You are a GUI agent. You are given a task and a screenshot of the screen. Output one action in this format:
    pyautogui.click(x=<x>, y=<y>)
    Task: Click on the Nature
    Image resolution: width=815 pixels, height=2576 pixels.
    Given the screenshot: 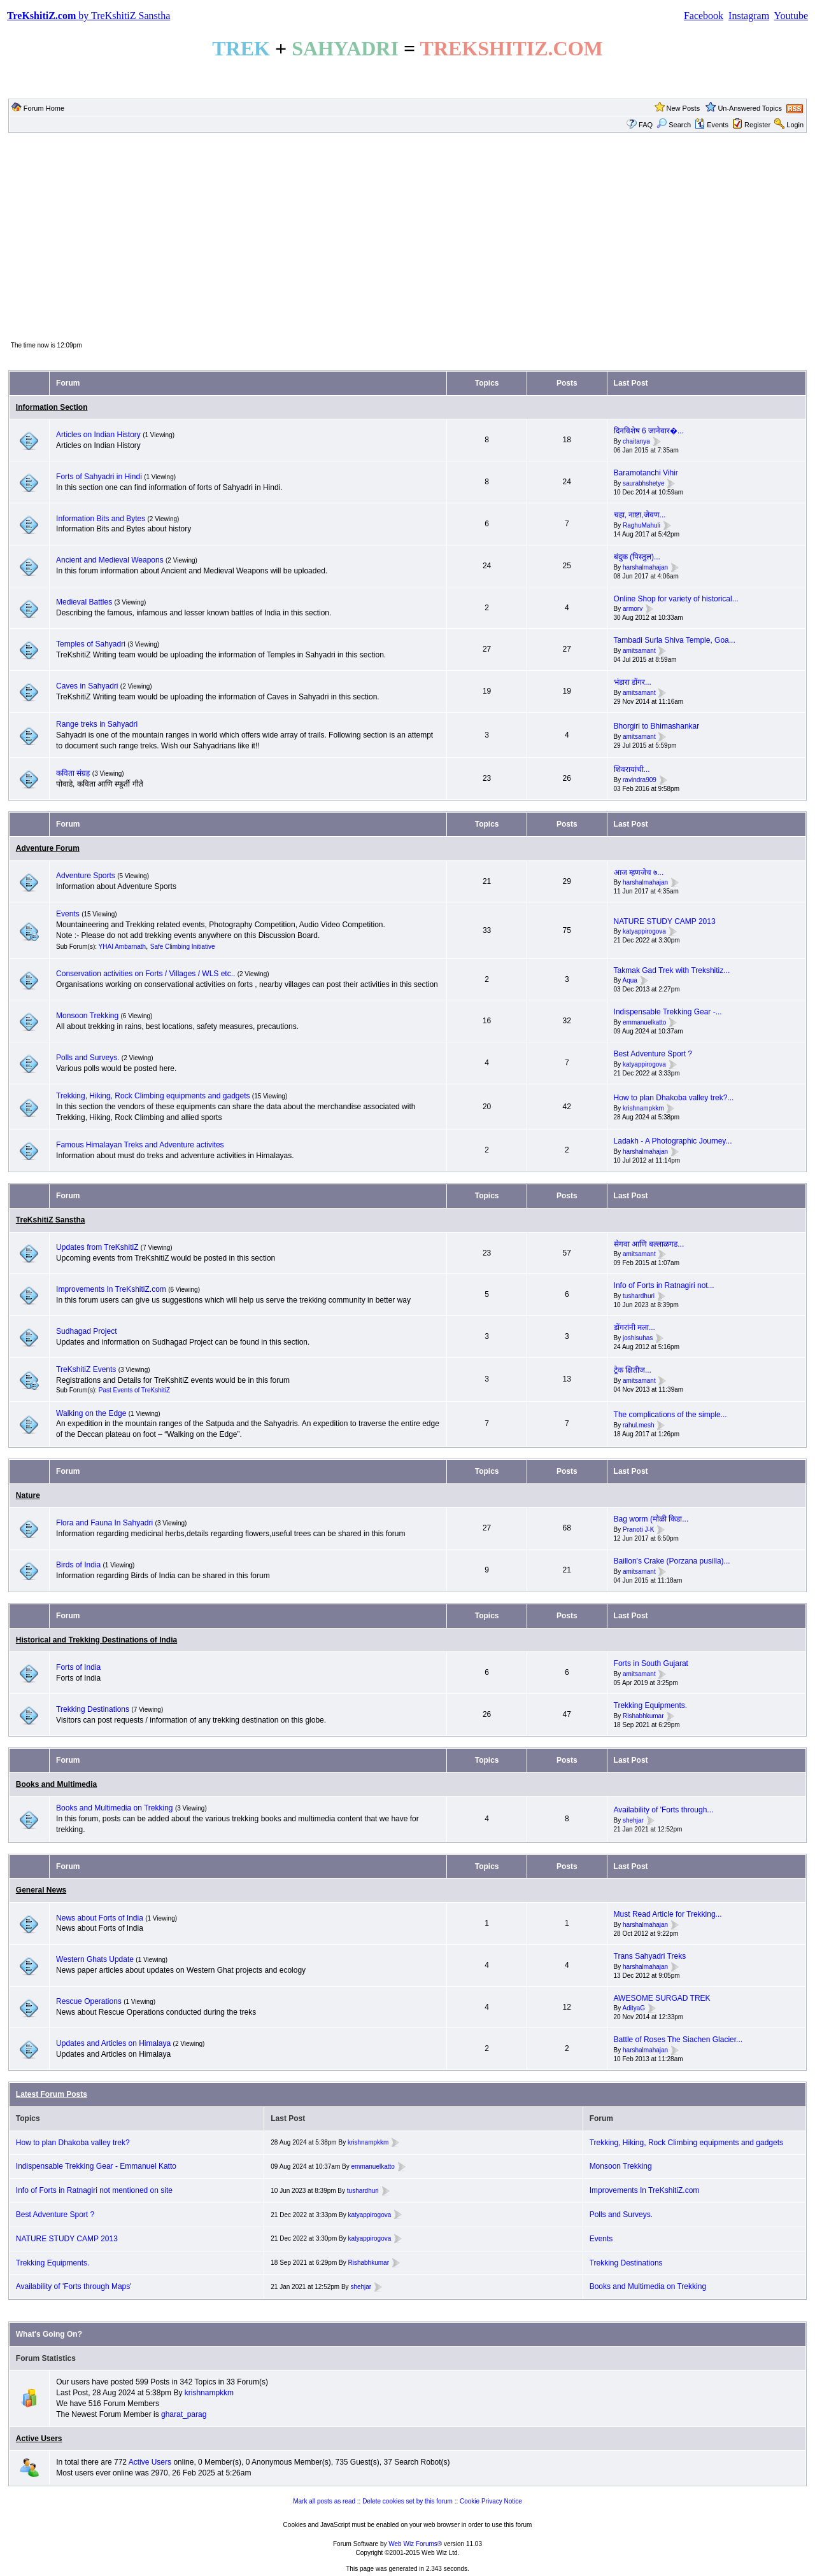 What is the action you would take?
    pyautogui.click(x=28, y=1495)
    